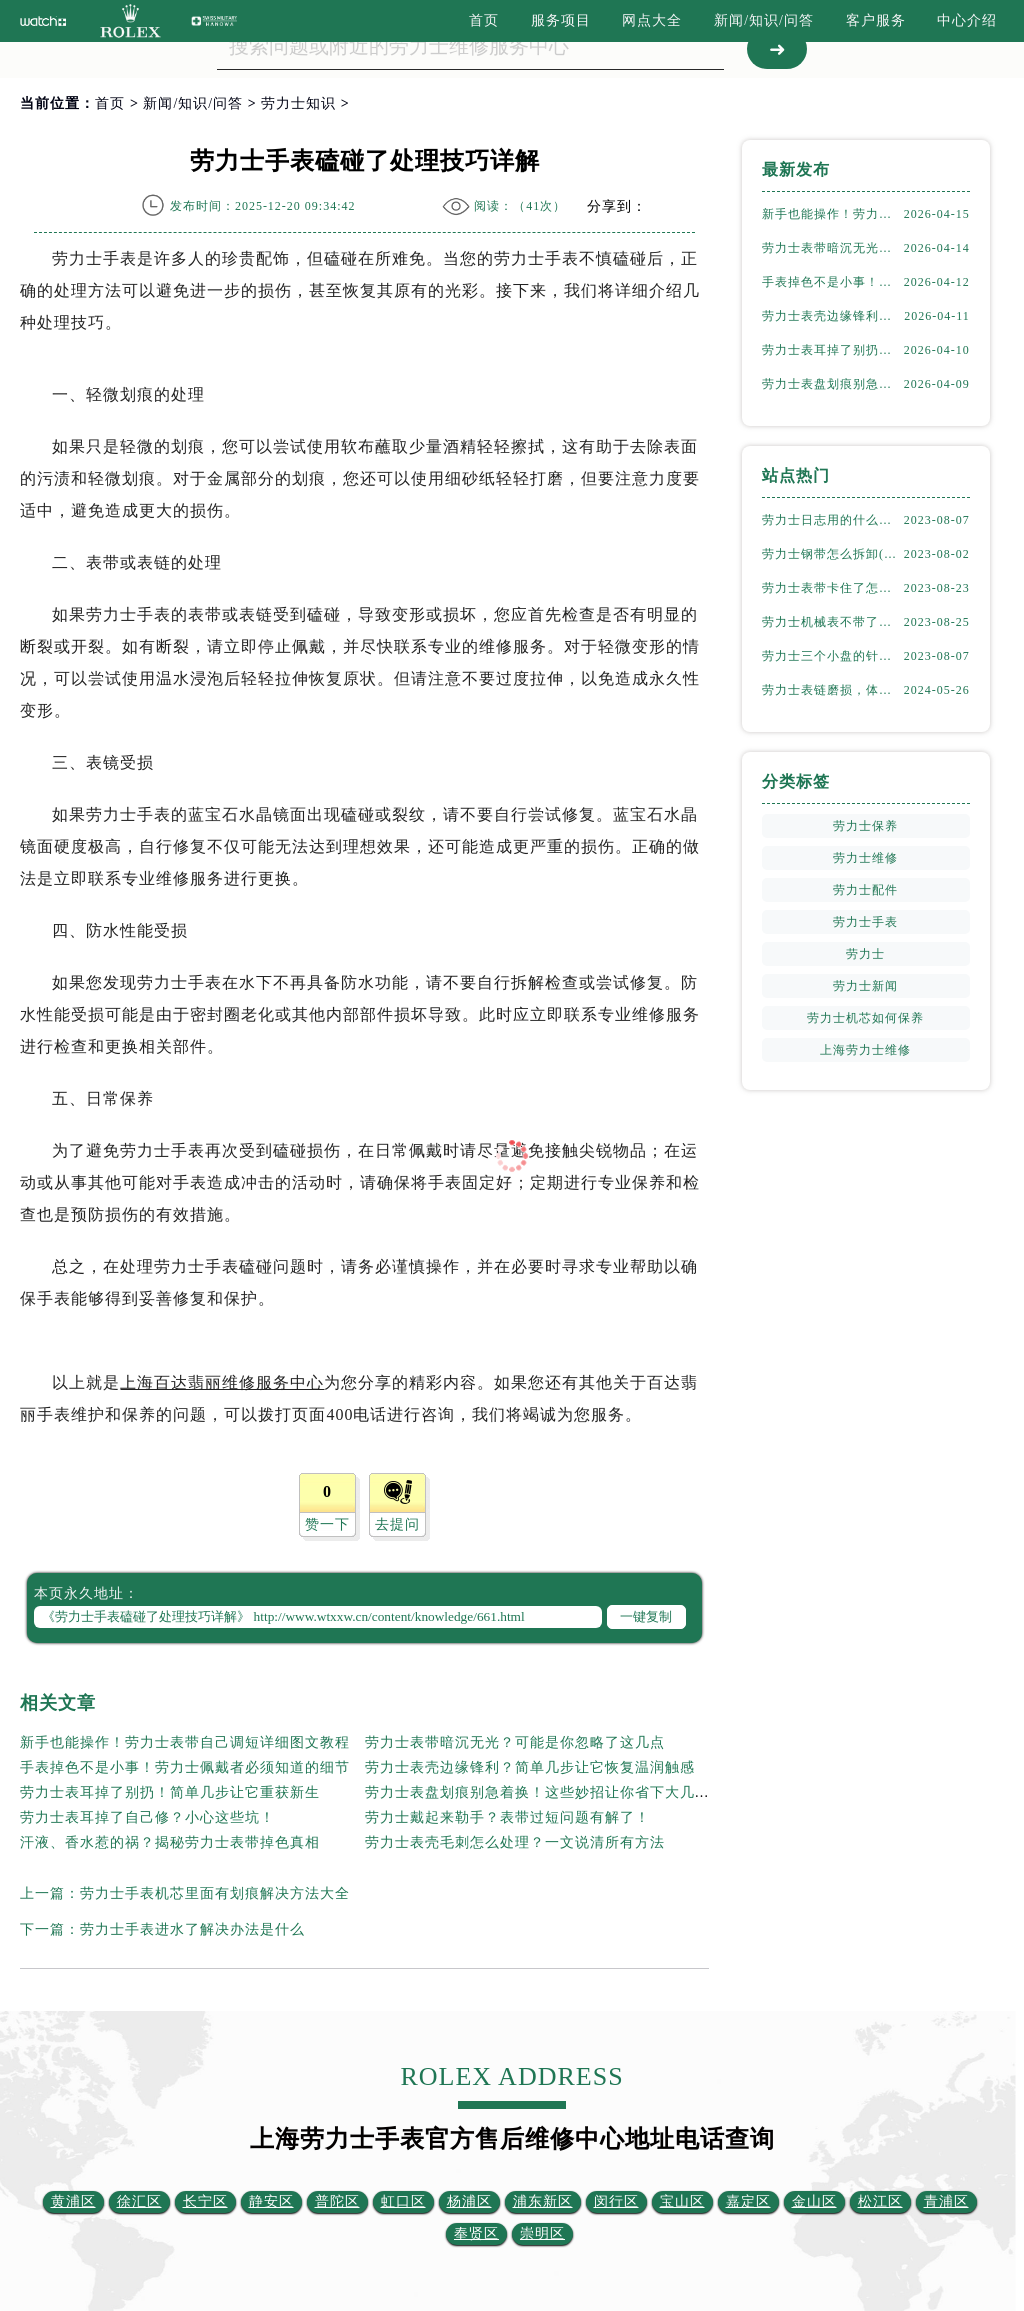 The image size is (1024, 2311). Describe the element at coordinates (185, 1767) in the screenshot. I see `手表掉色不是小事！劳力士佩戴者必须知道的细节` at that location.